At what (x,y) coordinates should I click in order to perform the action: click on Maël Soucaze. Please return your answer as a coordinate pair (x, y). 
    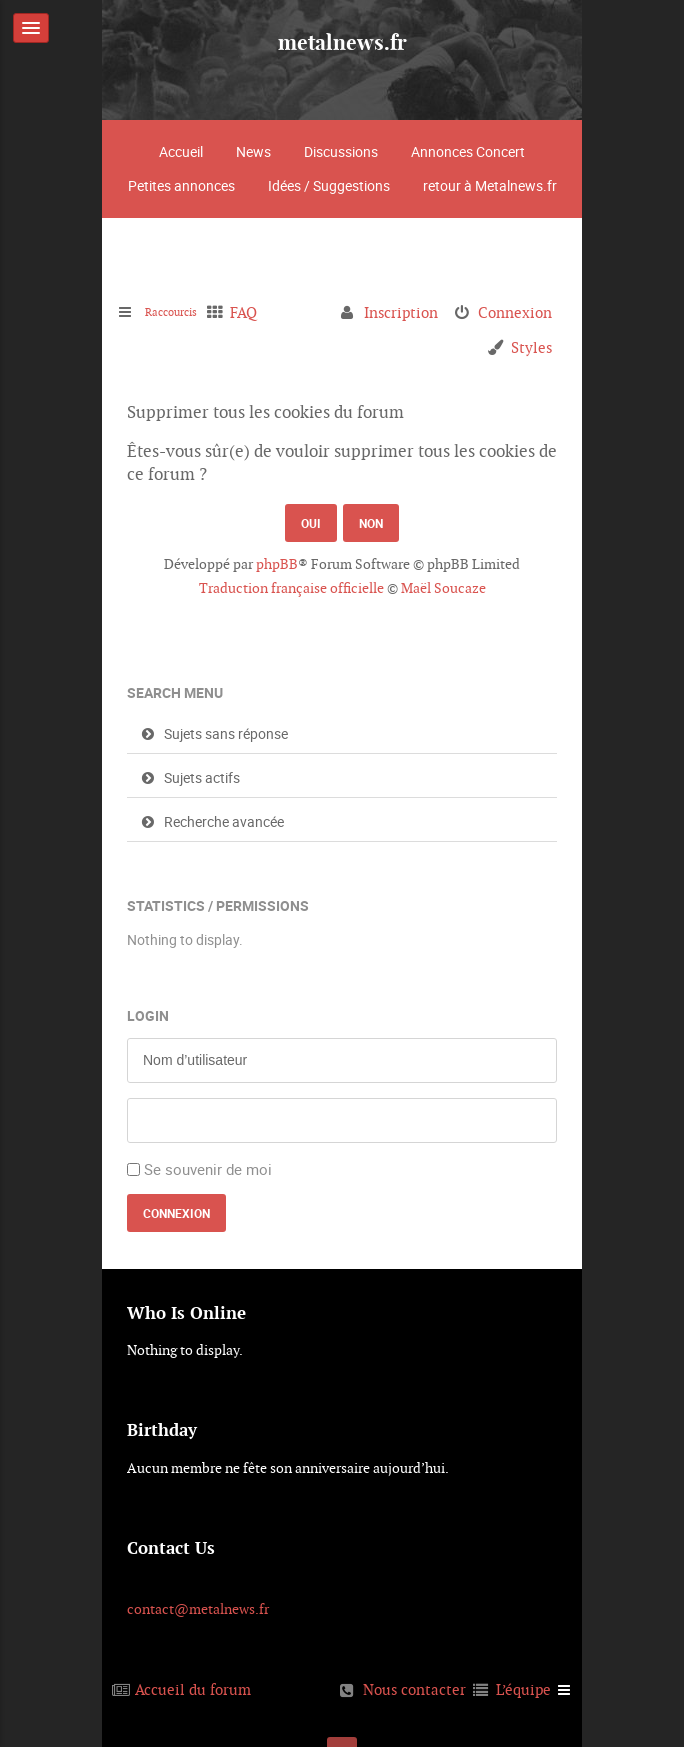
    Looking at the image, I should click on (443, 588).